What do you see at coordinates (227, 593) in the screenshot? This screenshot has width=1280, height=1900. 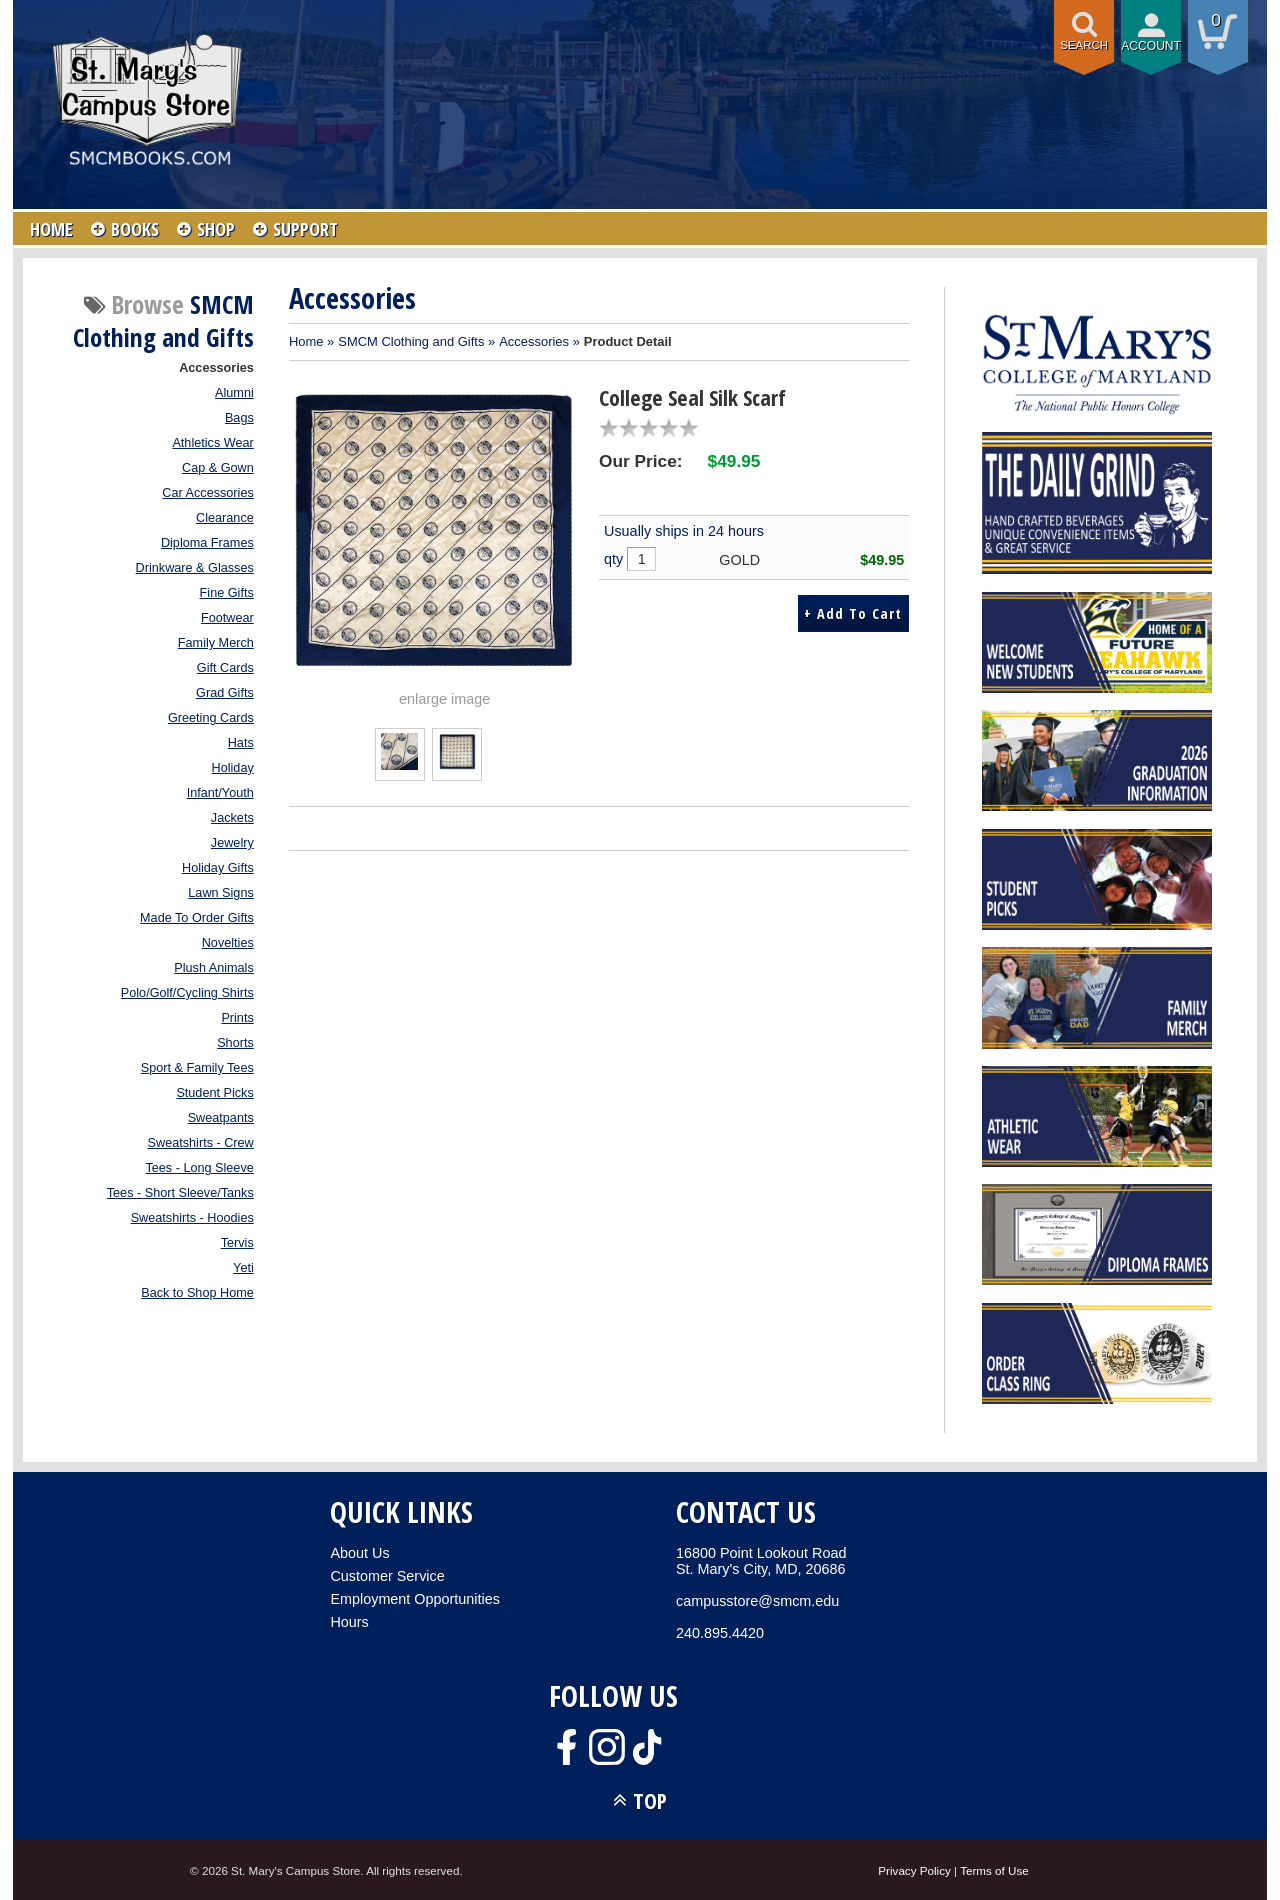 I see `Fine Gifts` at bounding box center [227, 593].